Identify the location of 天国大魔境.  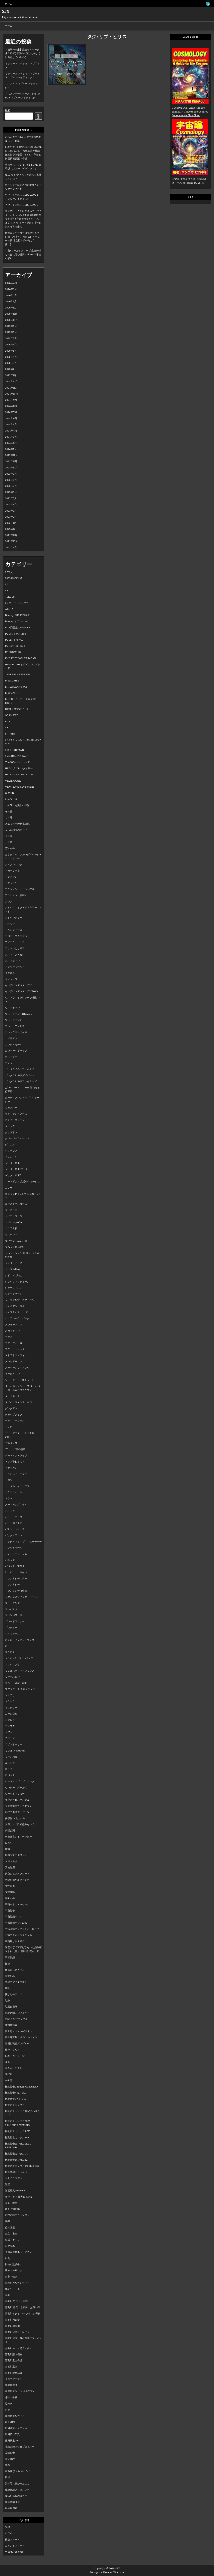
(11, 1861).